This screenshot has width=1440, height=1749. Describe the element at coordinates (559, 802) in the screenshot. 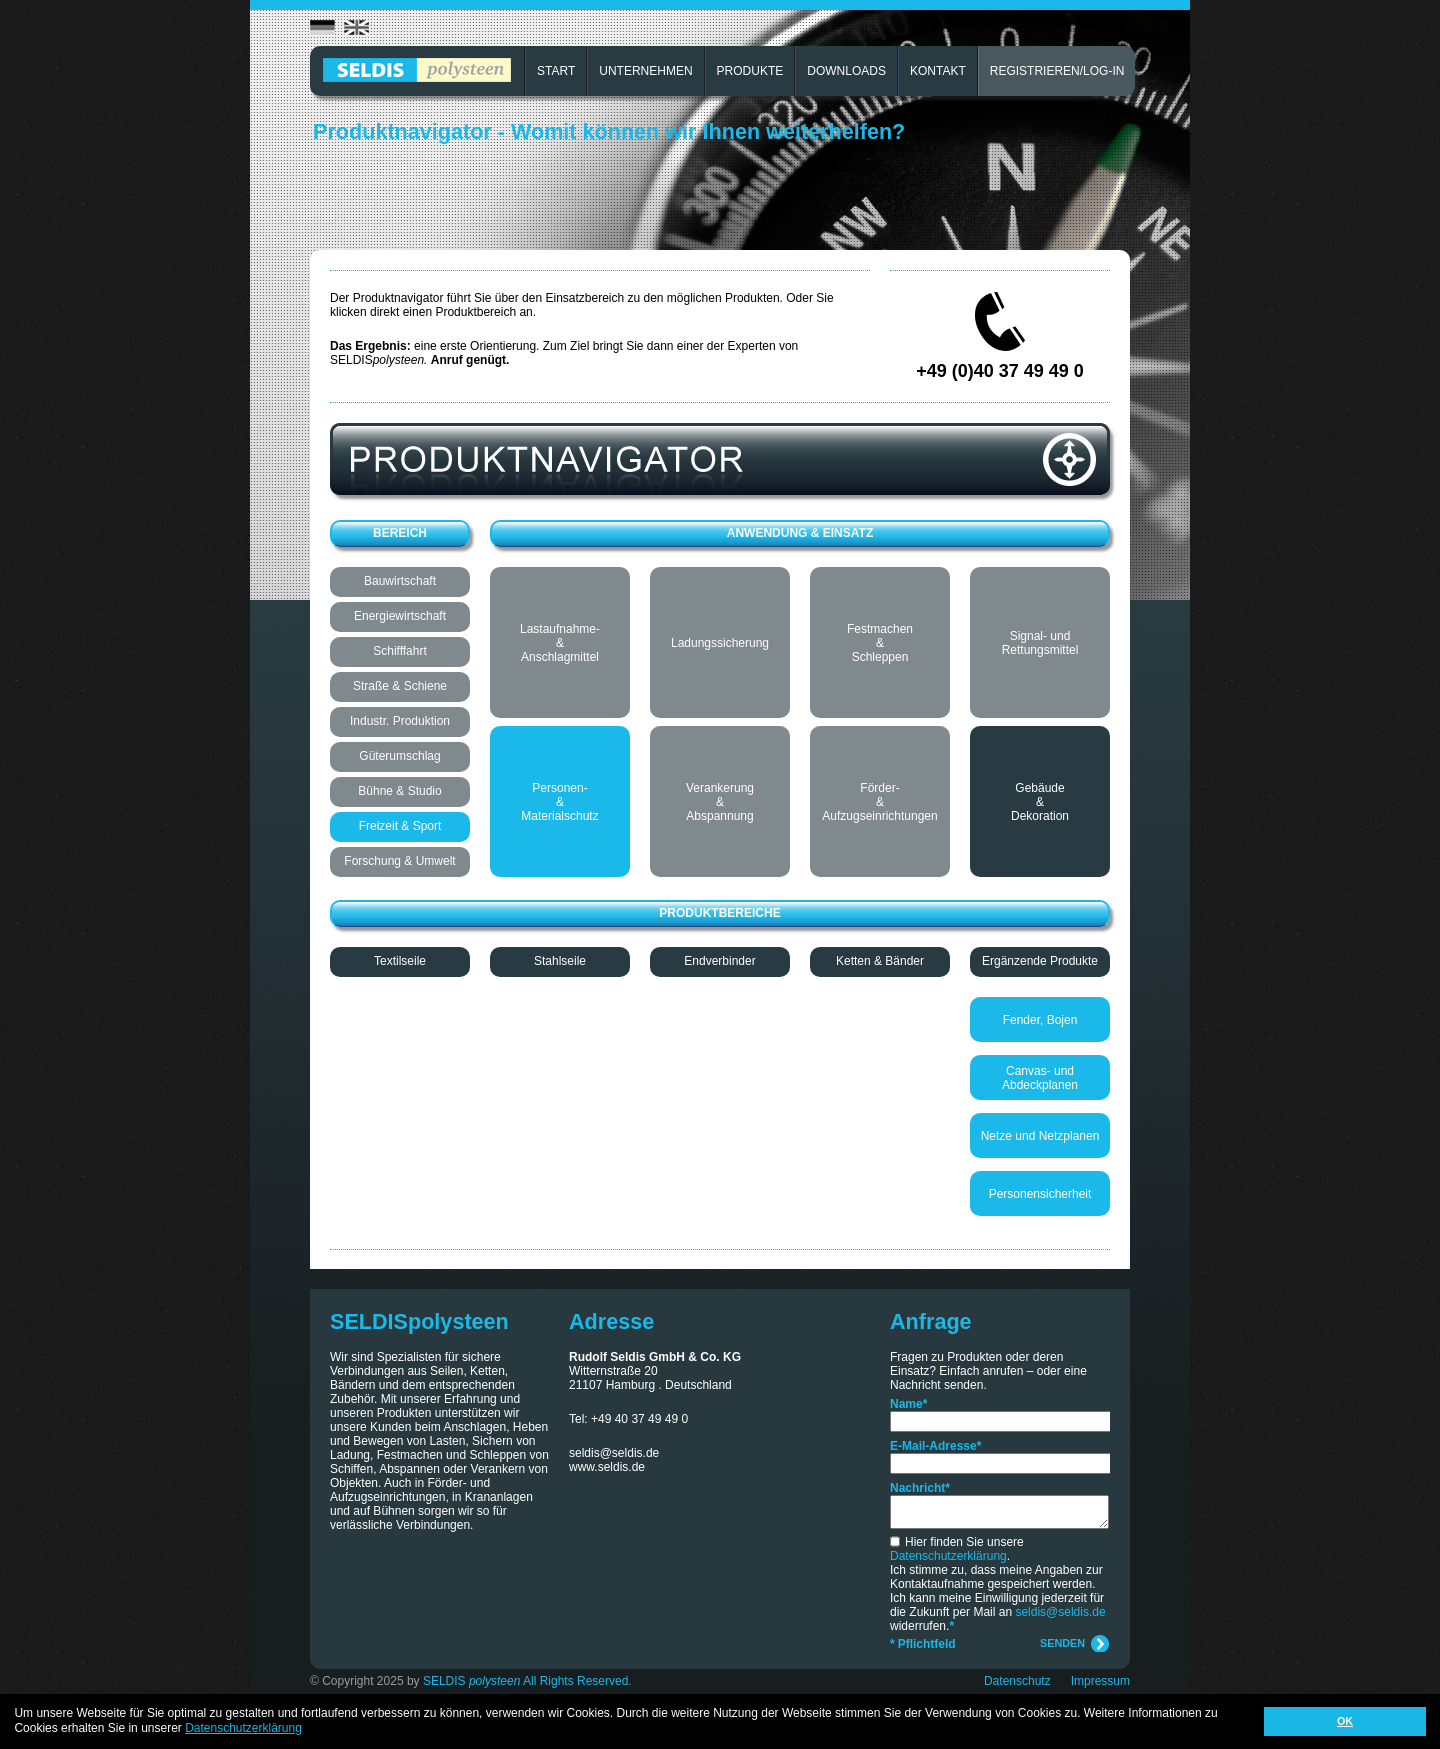

I see `Personen- & Materialschutz` at that location.